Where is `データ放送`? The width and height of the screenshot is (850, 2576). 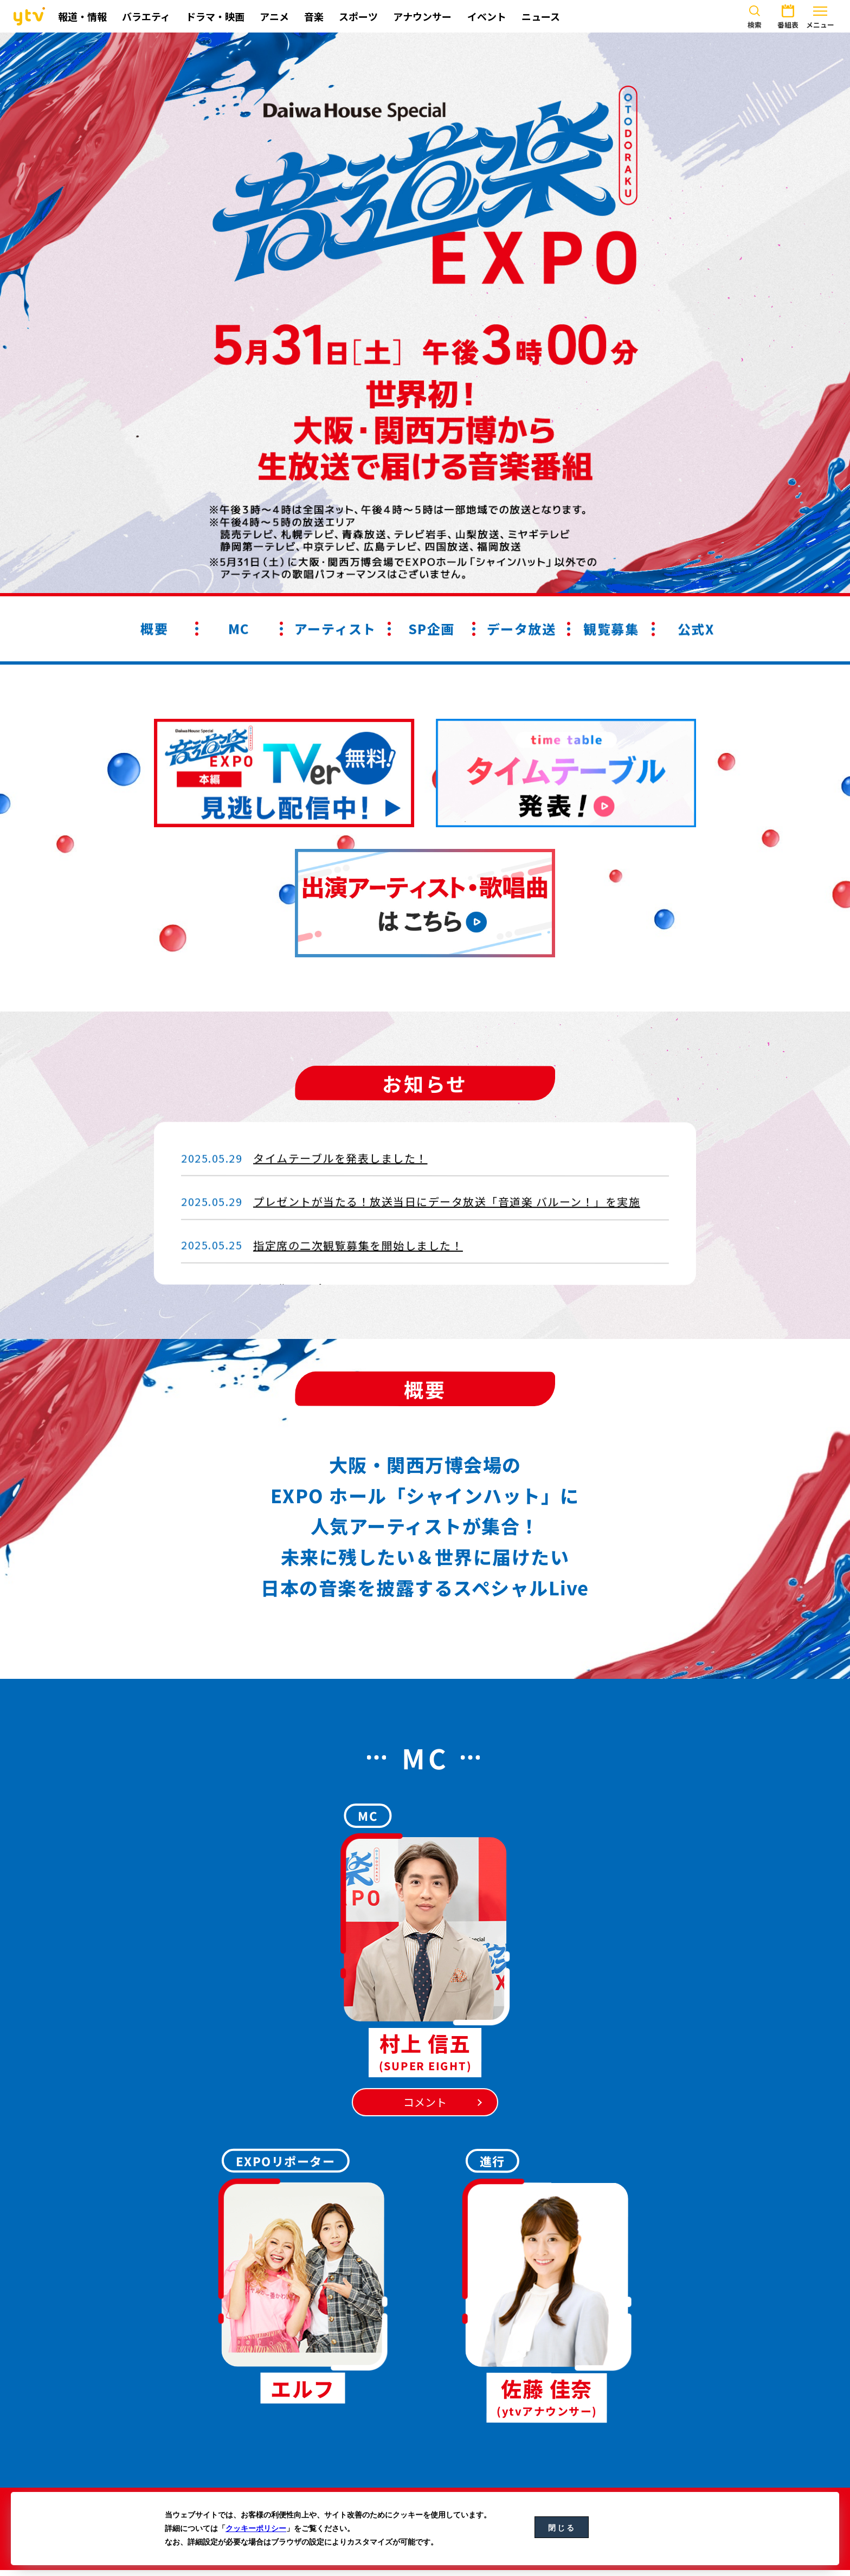
データ放送 is located at coordinates (521, 628).